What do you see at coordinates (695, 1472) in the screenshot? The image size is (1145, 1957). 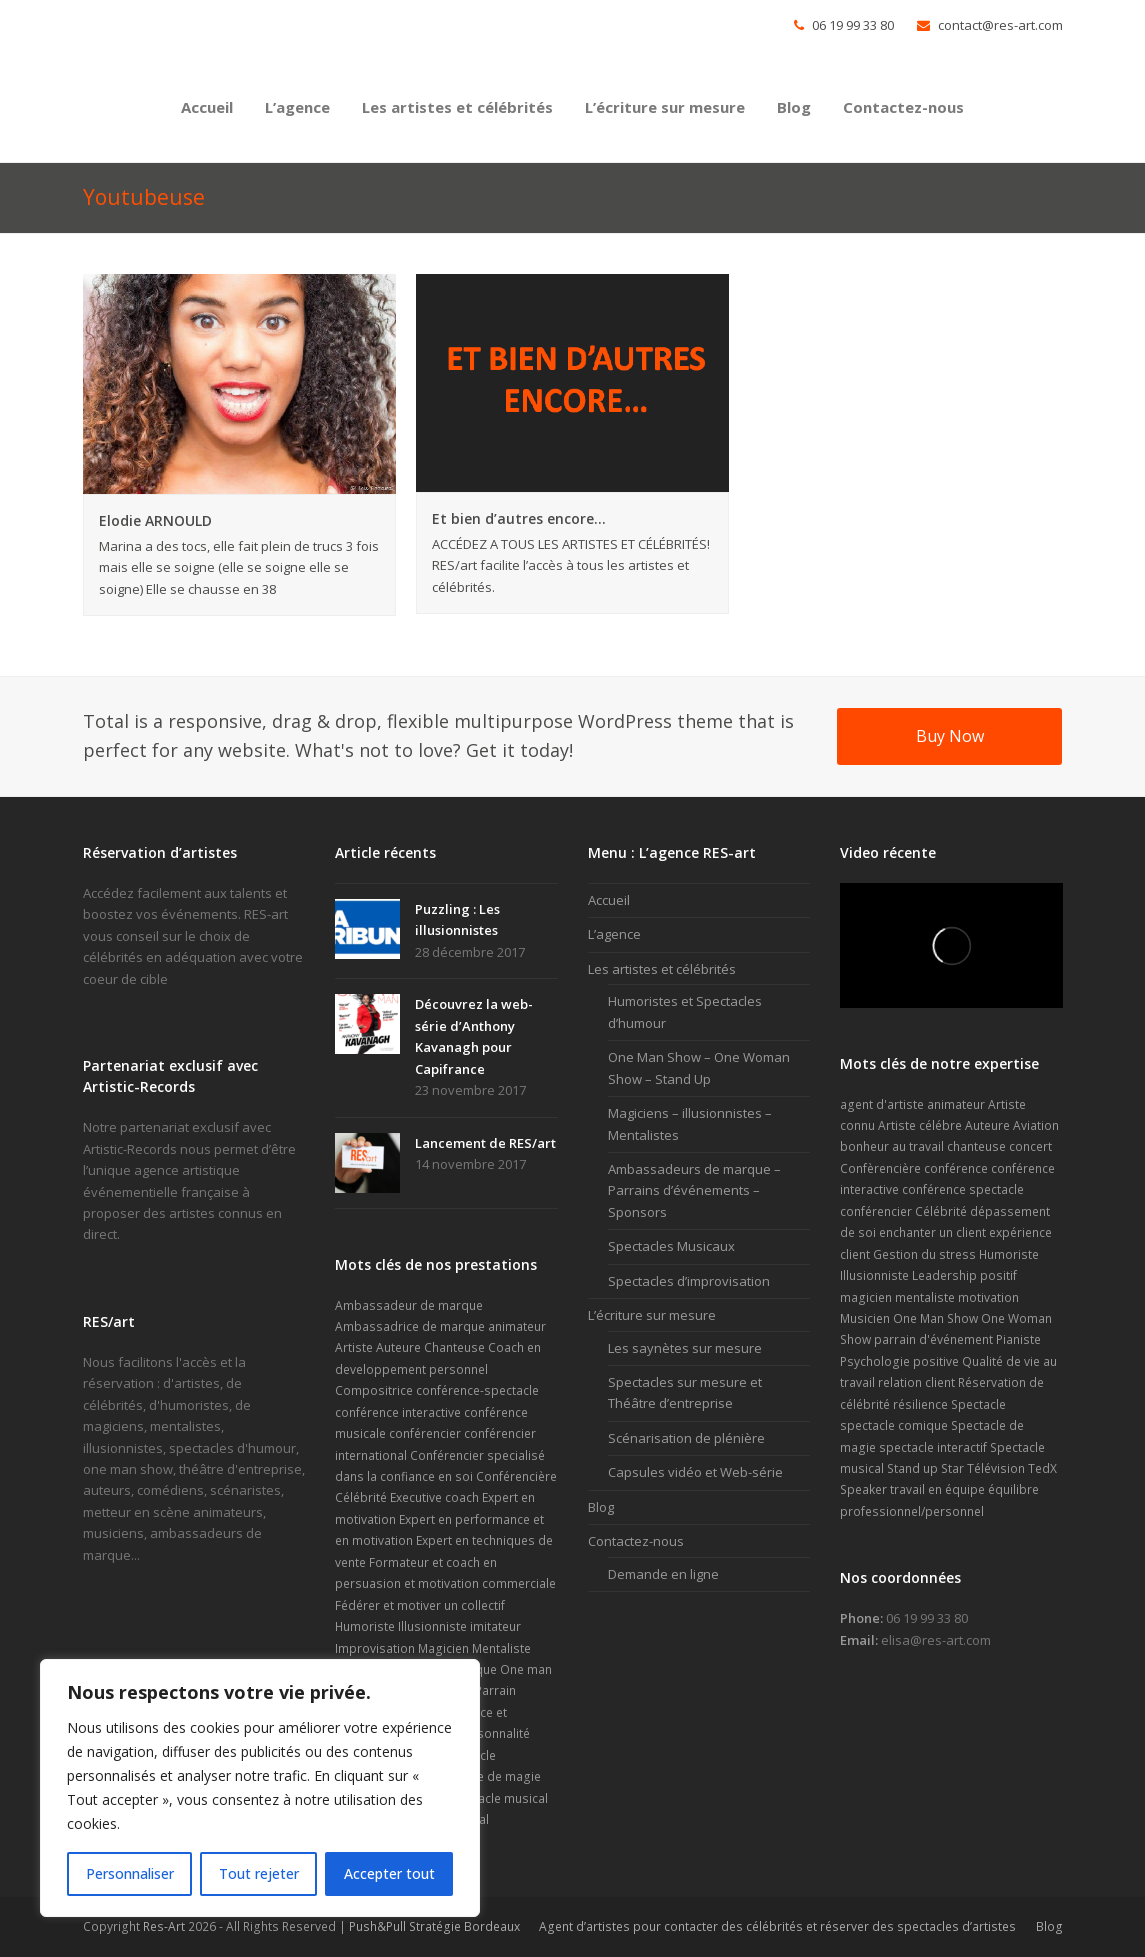 I see `Capsules vidéo et Web-série` at bounding box center [695, 1472].